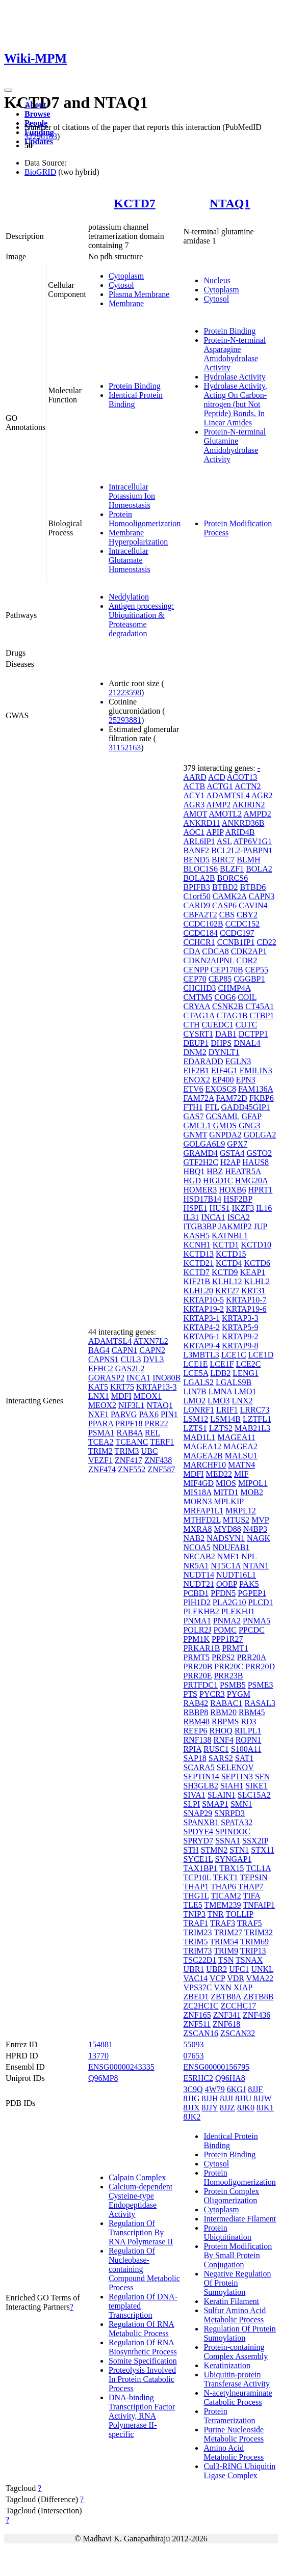  I want to click on CTBP1, so click(261, 1015).